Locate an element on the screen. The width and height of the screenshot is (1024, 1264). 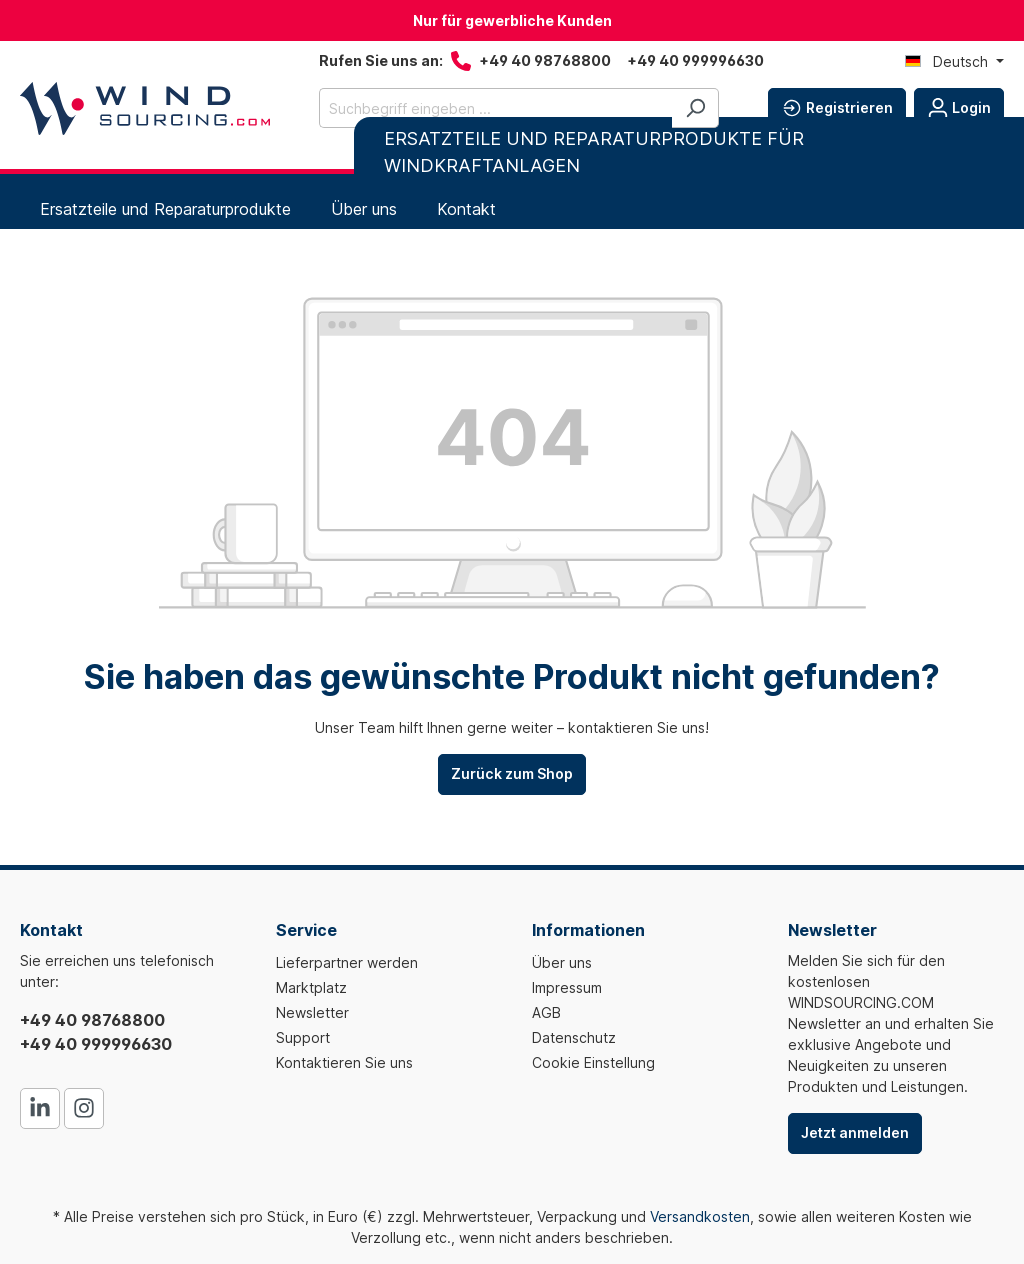
Über uns is located at coordinates (562, 962).